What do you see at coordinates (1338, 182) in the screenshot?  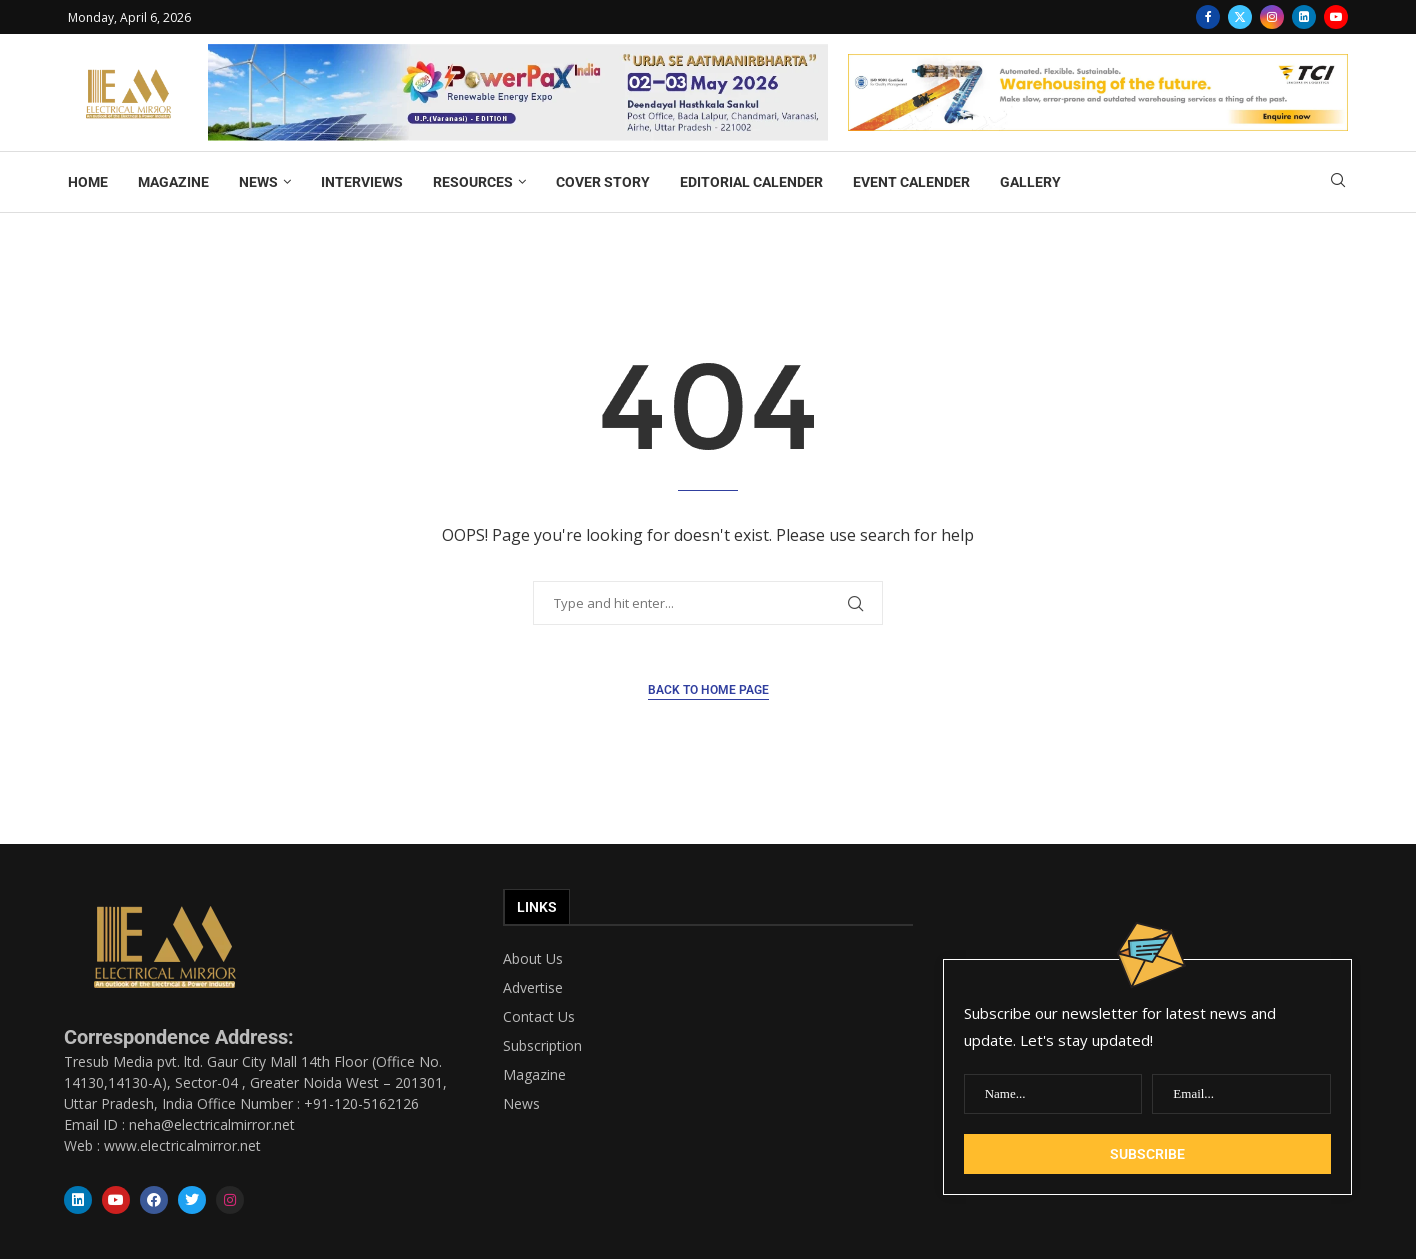 I see `[Search]` at bounding box center [1338, 182].